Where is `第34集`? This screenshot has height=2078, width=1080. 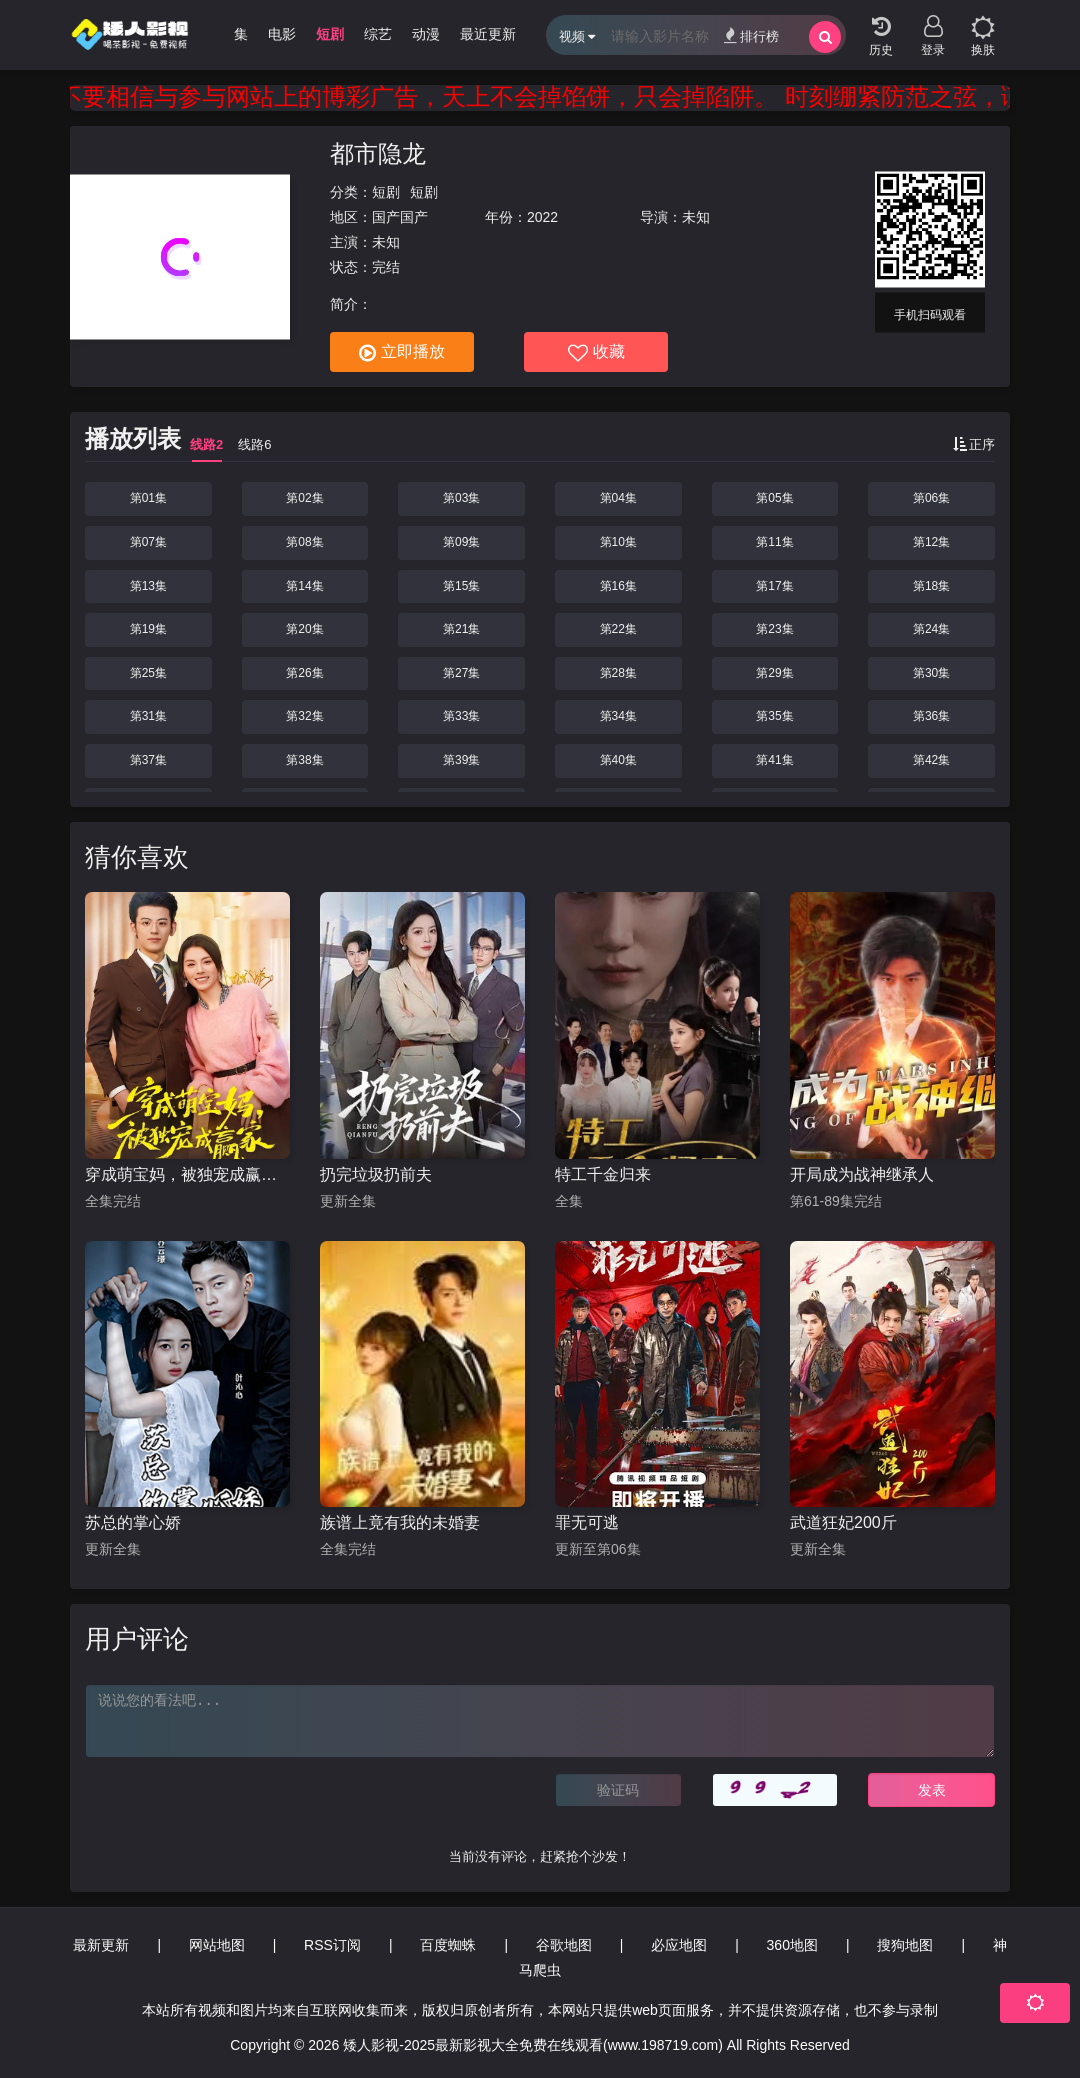 第34集 is located at coordinates (618, 716).